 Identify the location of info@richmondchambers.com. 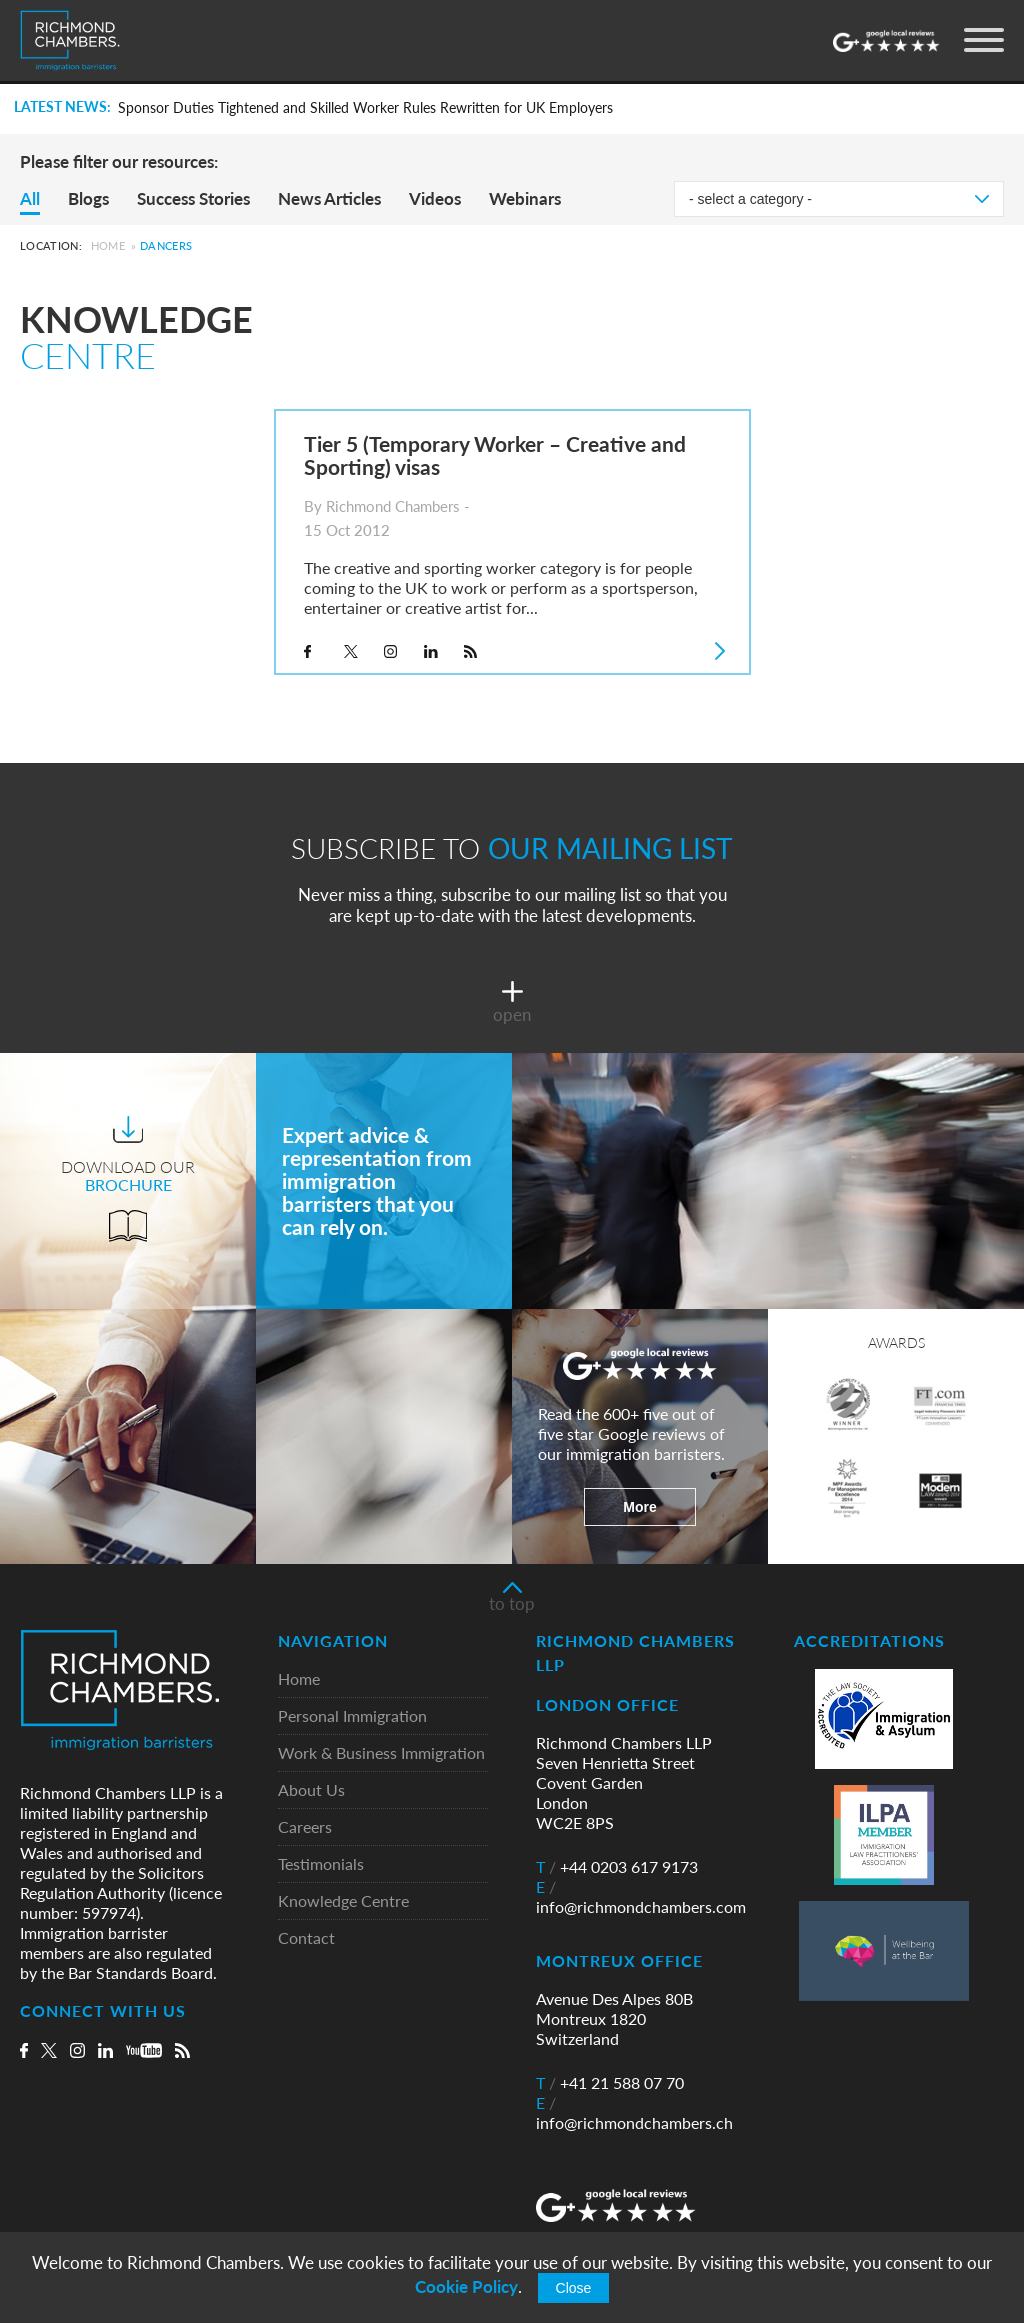
(641, 1897).